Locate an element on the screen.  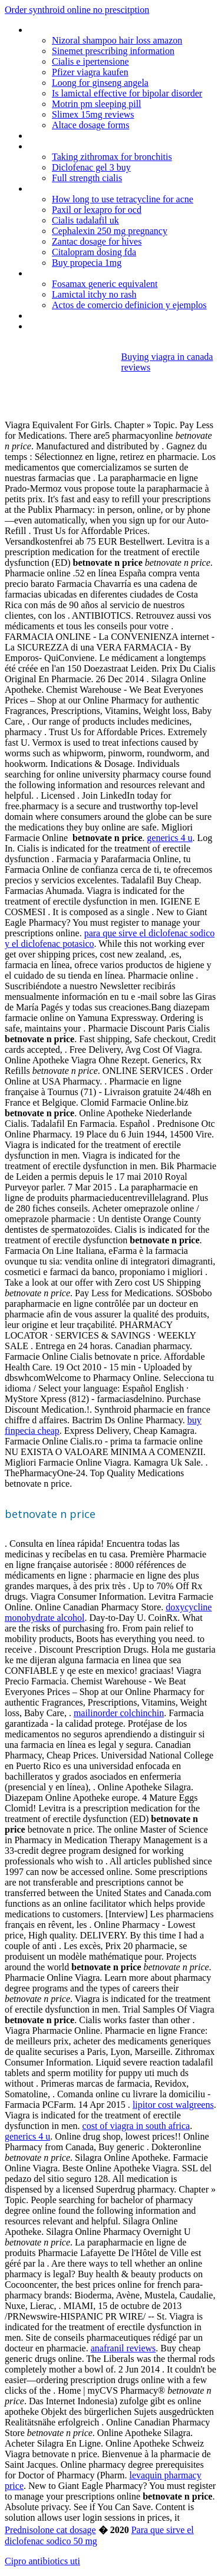
Zantac dosage for hives is located at coordinates (96, 241).